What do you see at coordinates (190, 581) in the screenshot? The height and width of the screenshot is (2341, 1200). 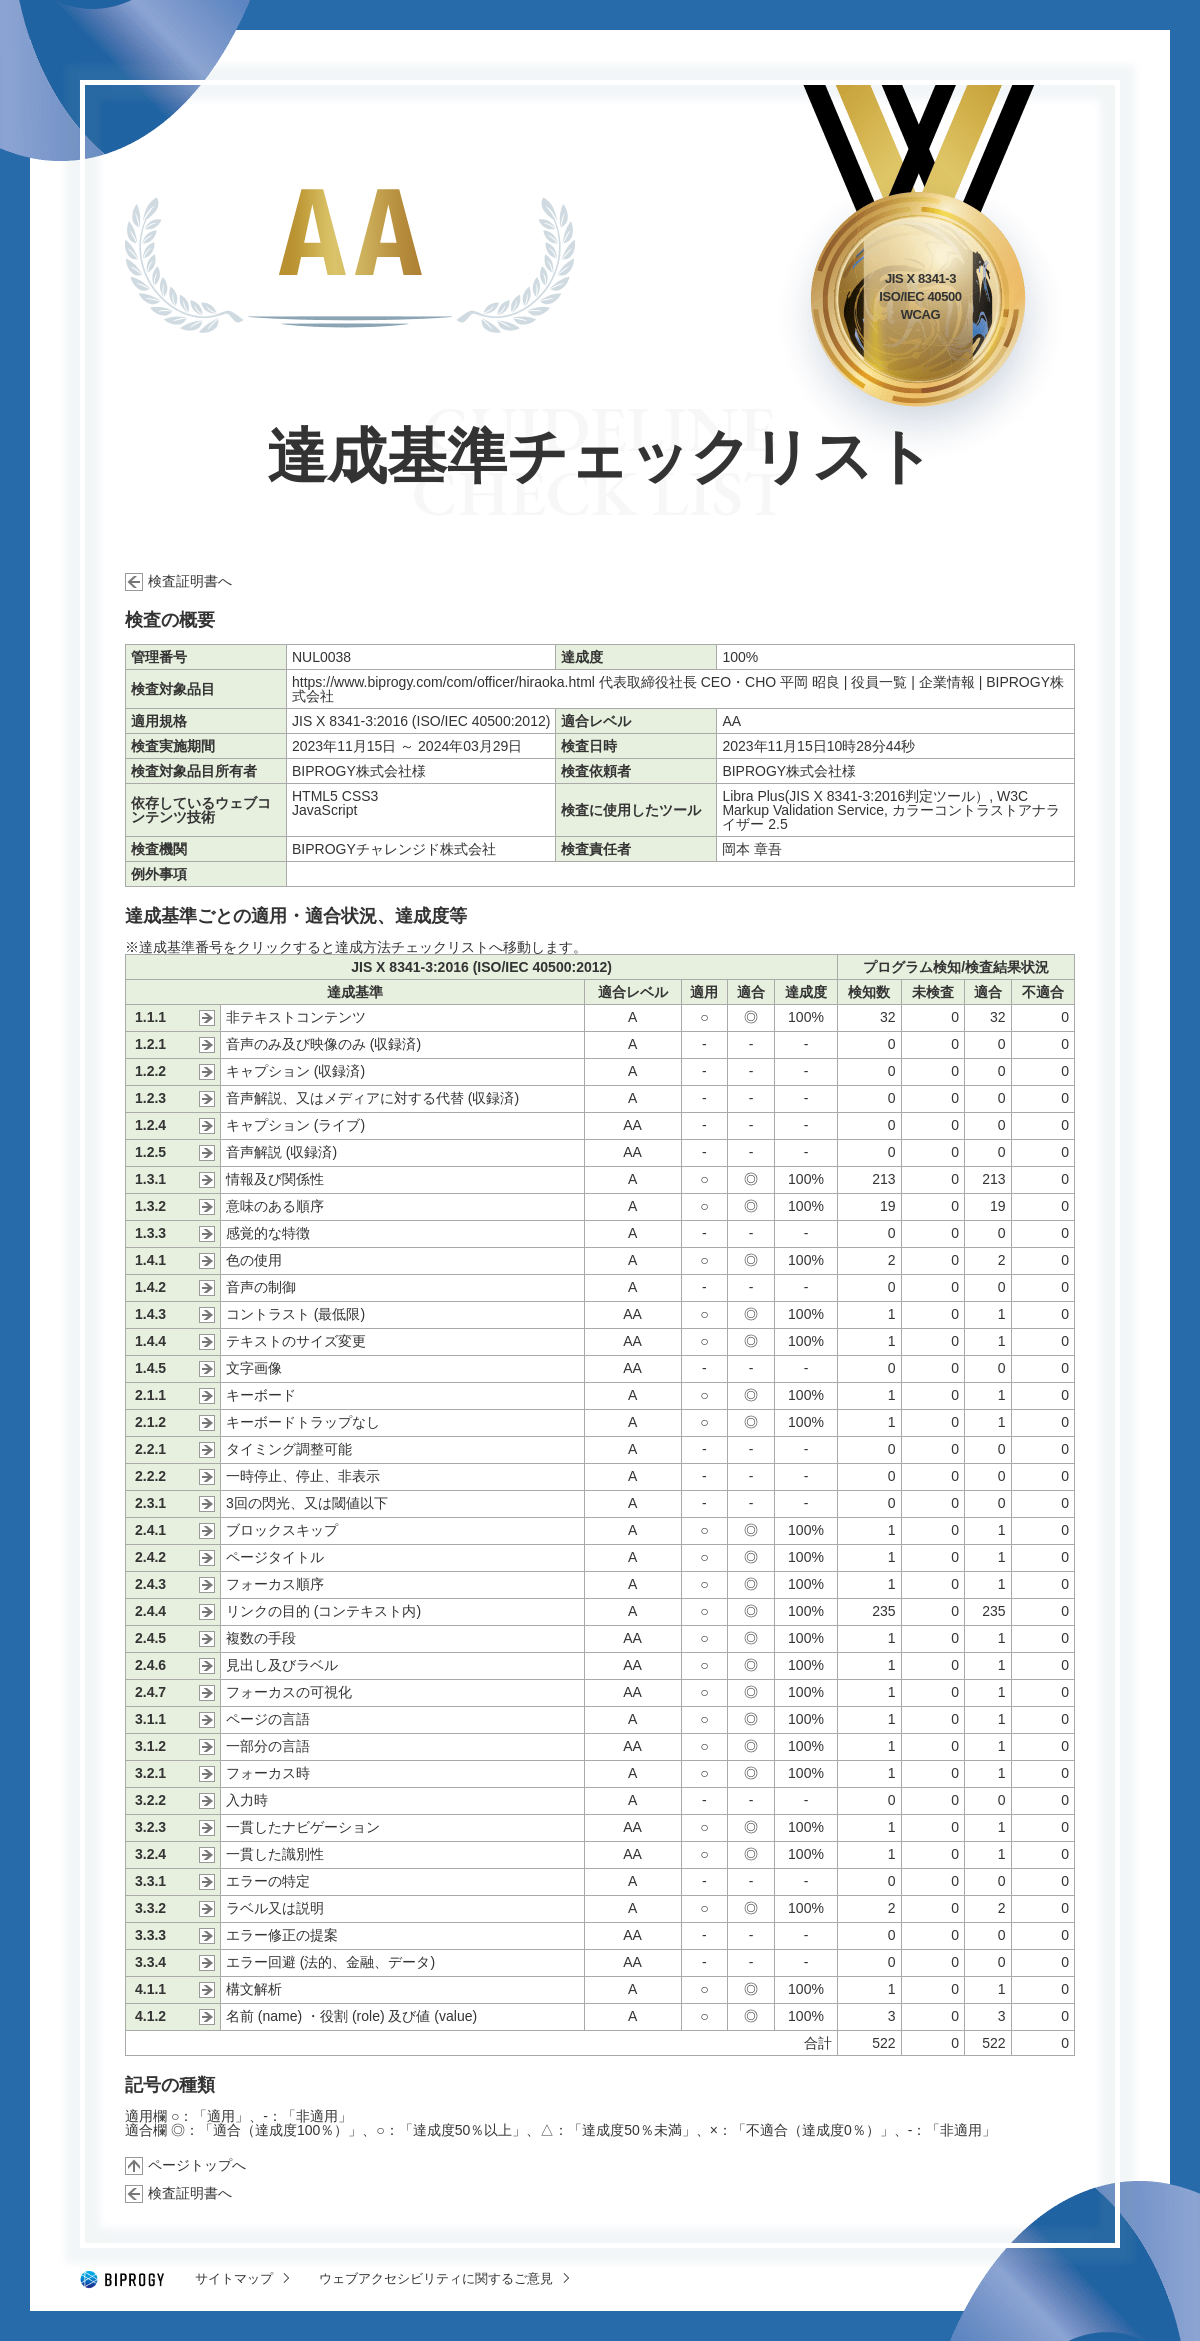 I see `検査証明書へ` at bounding box center [190, 581].